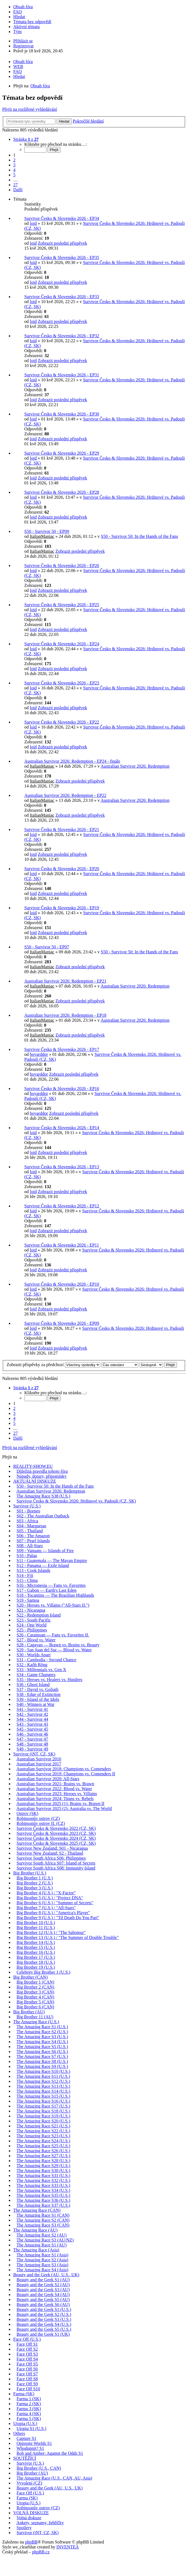 This screenshot has width=188, height=2576. Describe the element at coordinates (28, 1511) in the screenshot. I see `S01 - Borneo` at that location.